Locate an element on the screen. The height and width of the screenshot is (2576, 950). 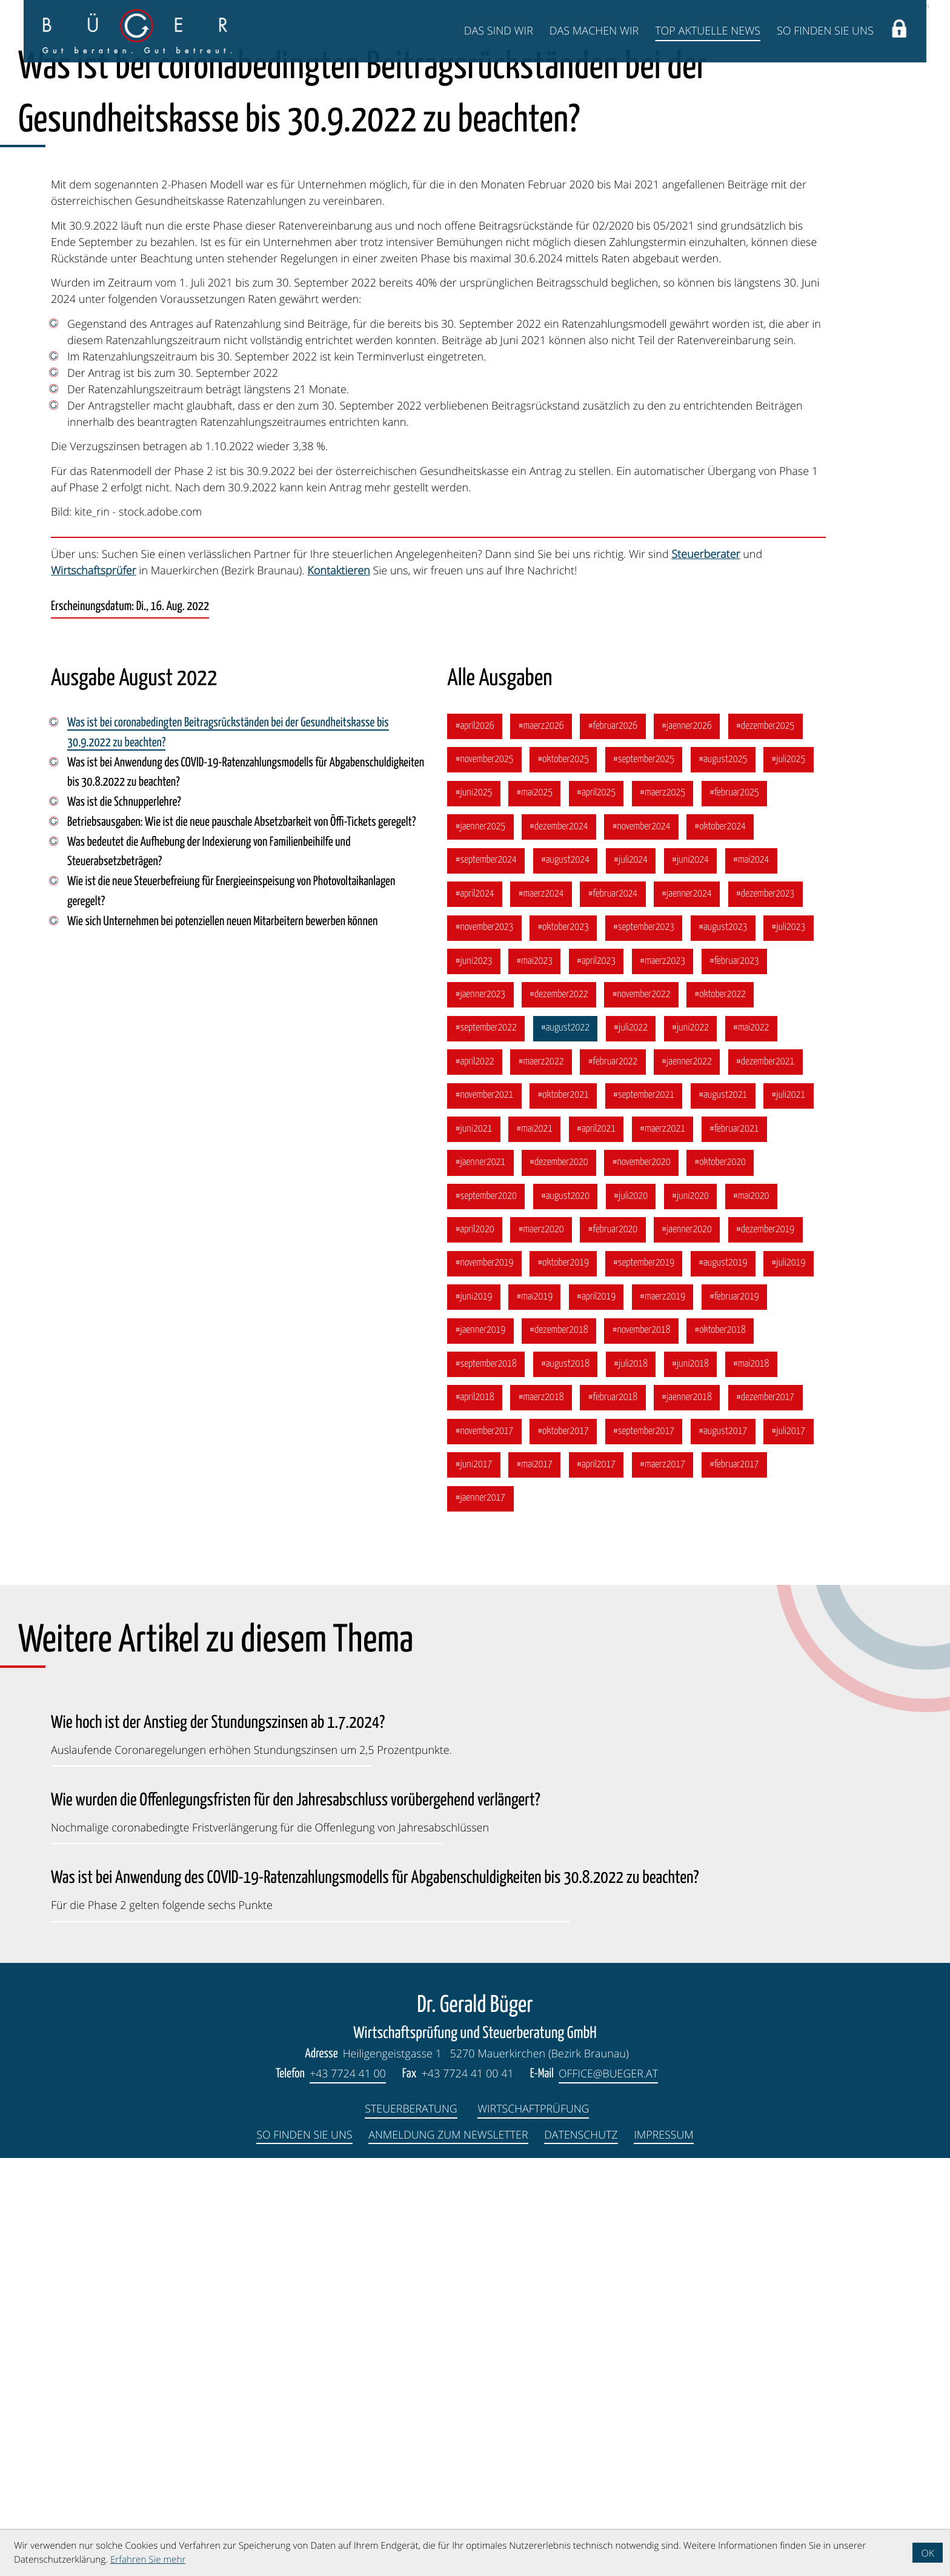
[Ausgabe September 2021] is located at coordinates (645, 1509).